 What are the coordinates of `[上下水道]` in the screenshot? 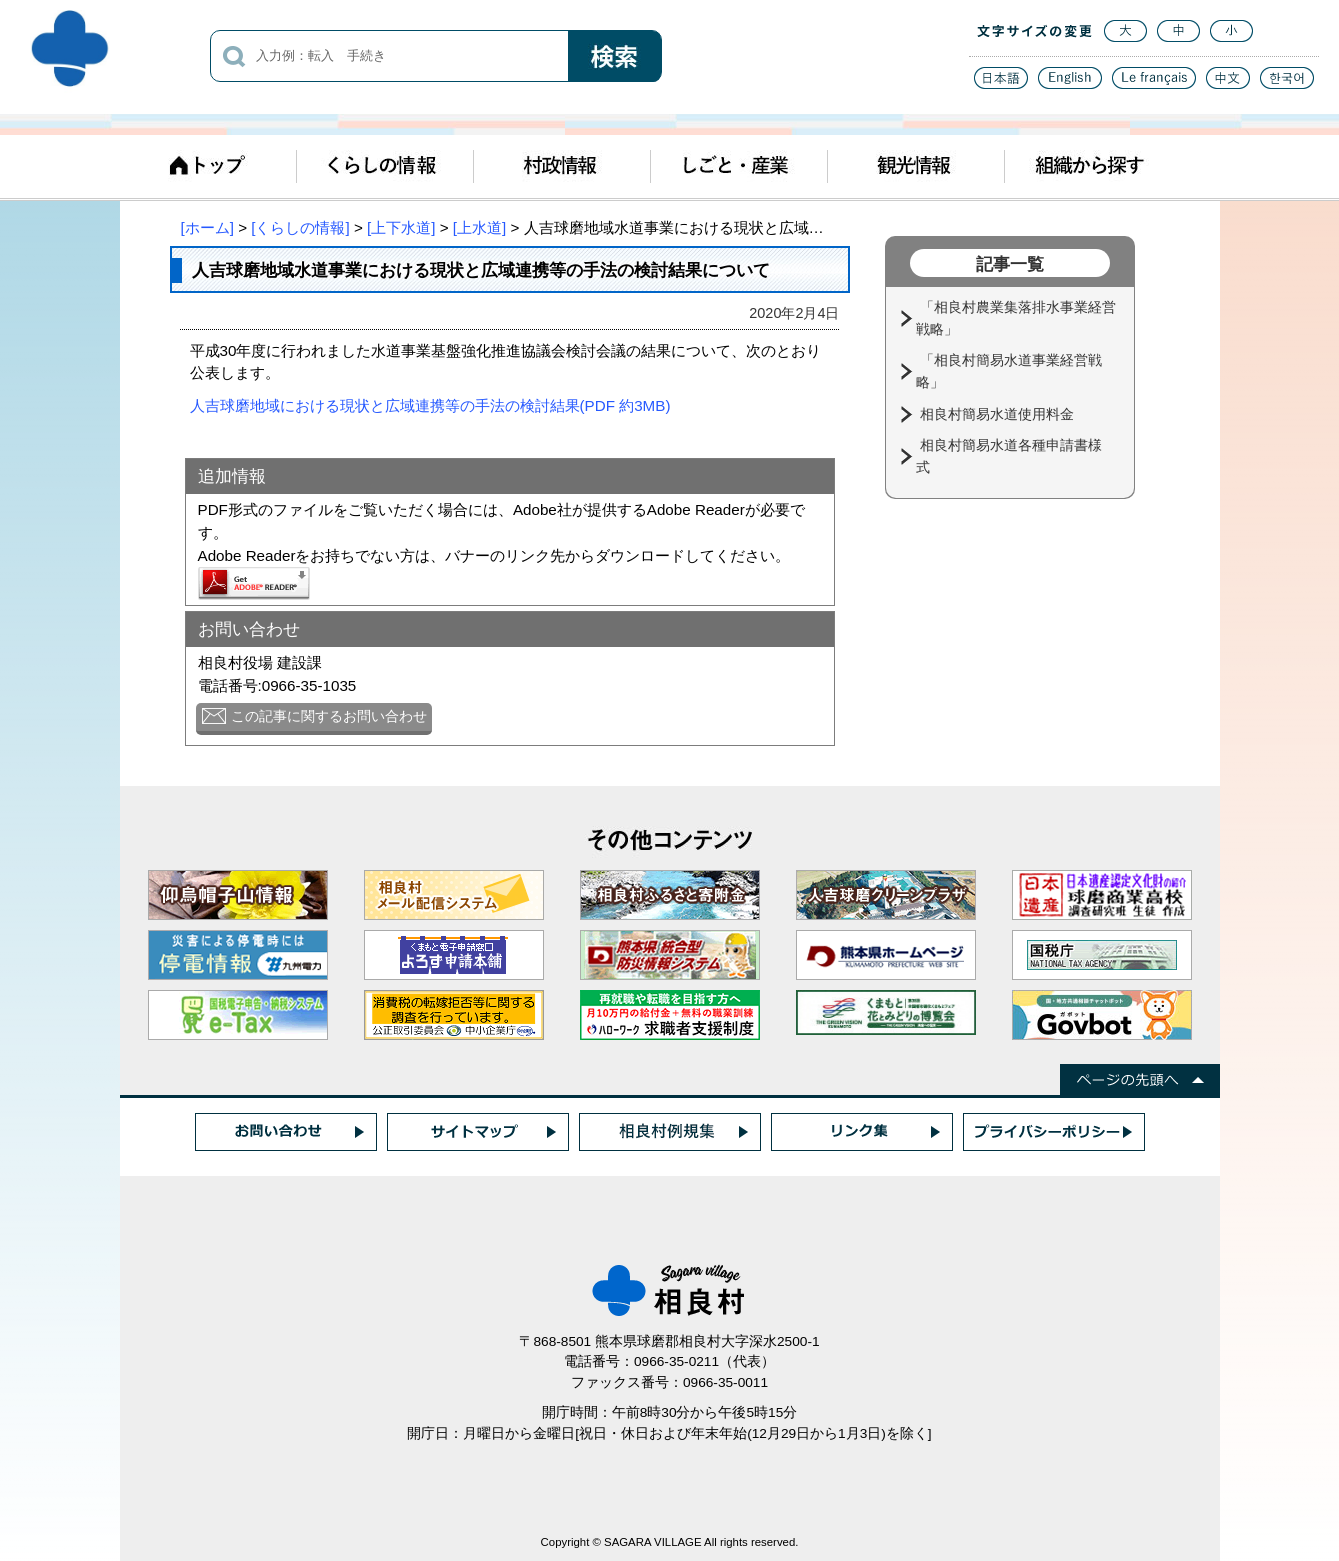 It's located at (401, 227).